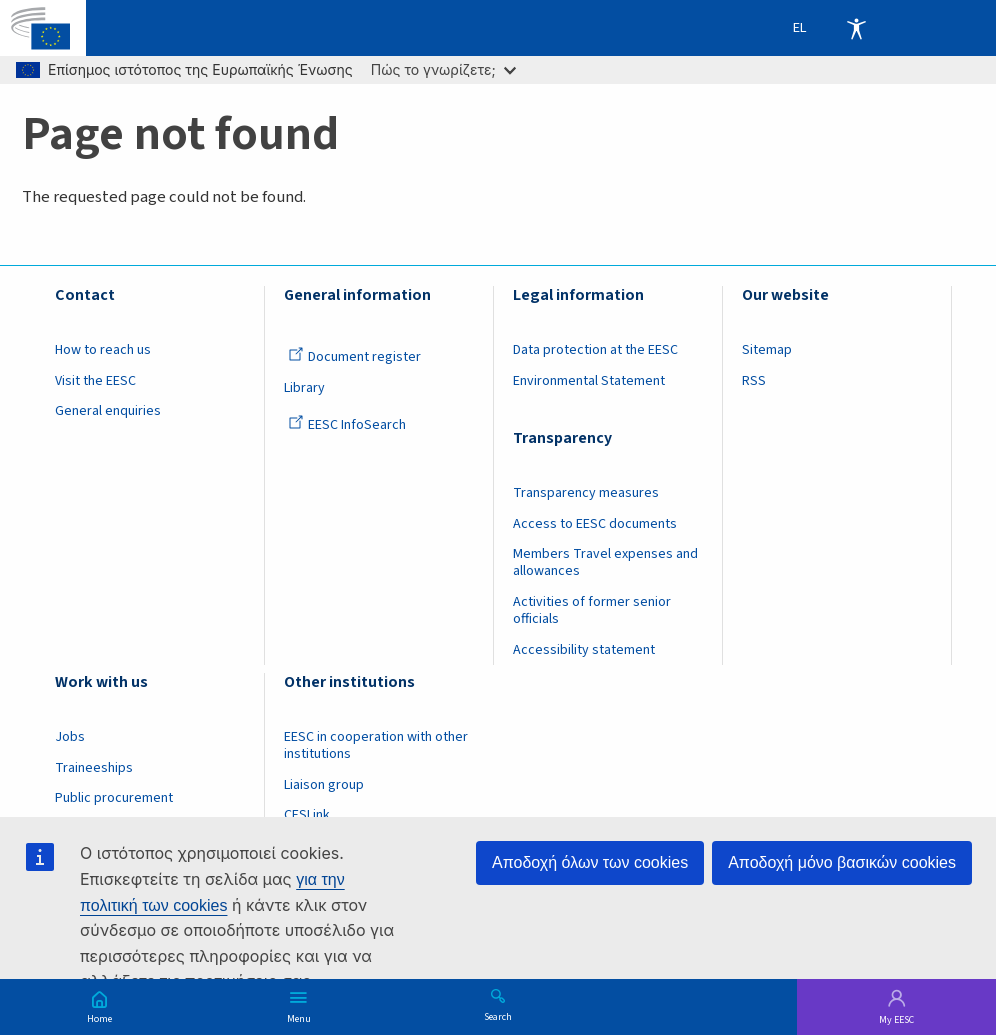 This screenshot has width=996, height=1035. Describe the element at coordinates (324, 785) in the screenshot. I see `Liaison group` at that location.